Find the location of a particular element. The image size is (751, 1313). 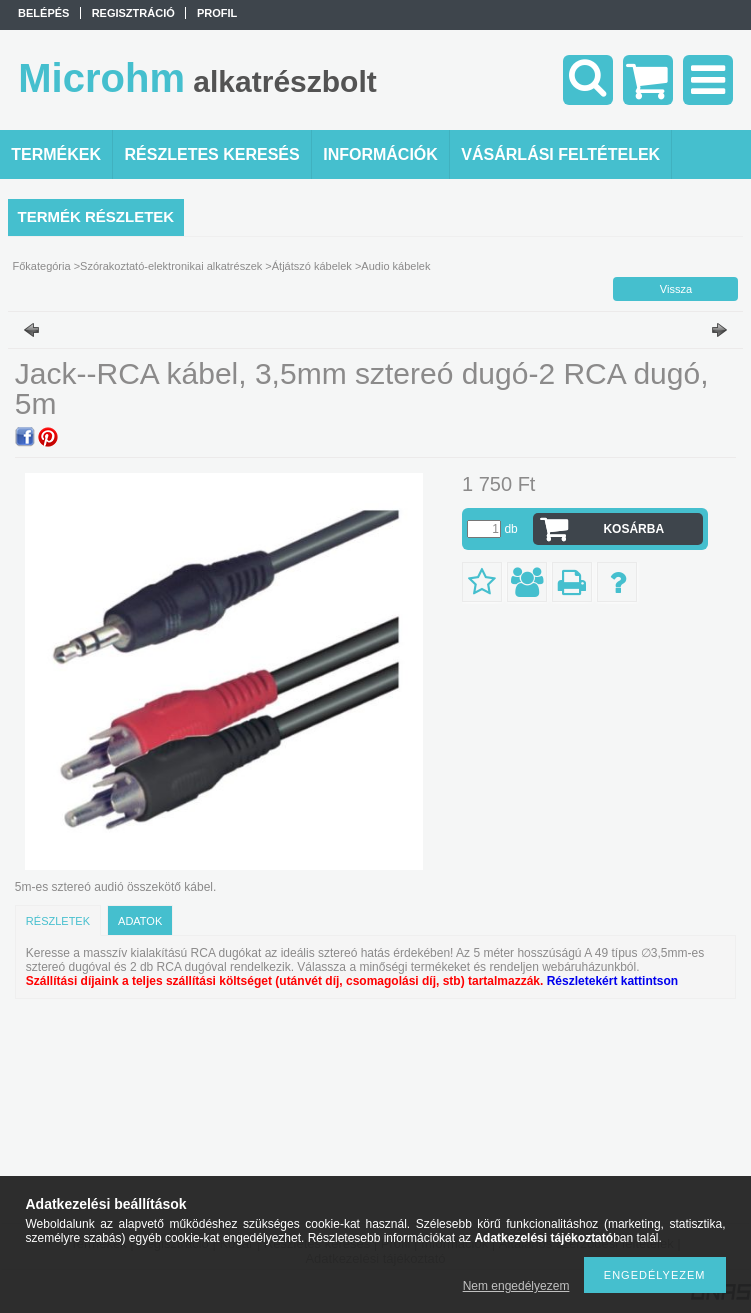

Kosárba is located at coordinates (633, 529).